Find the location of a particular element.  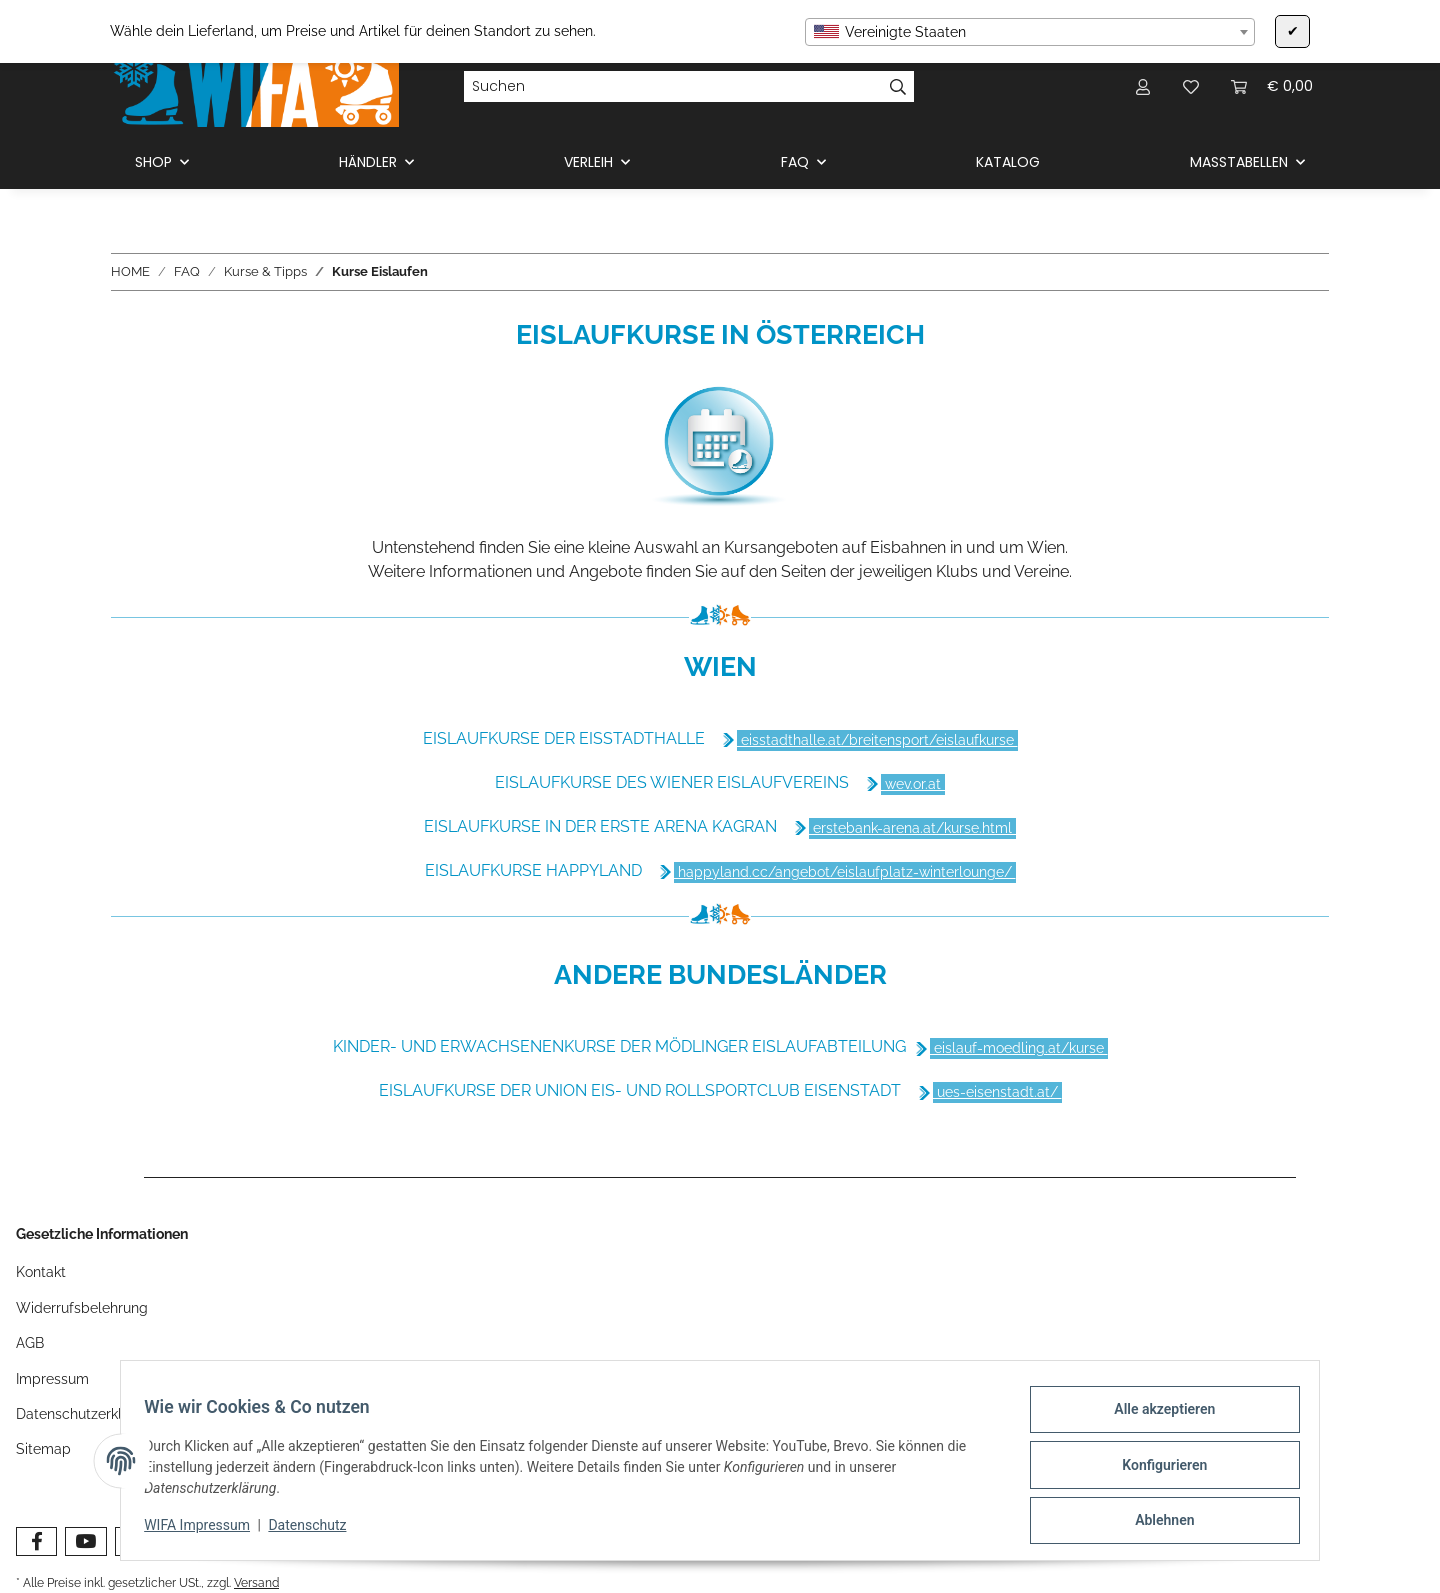

ues-eisenstadt.at/ is located at coordinates (997, 1092).